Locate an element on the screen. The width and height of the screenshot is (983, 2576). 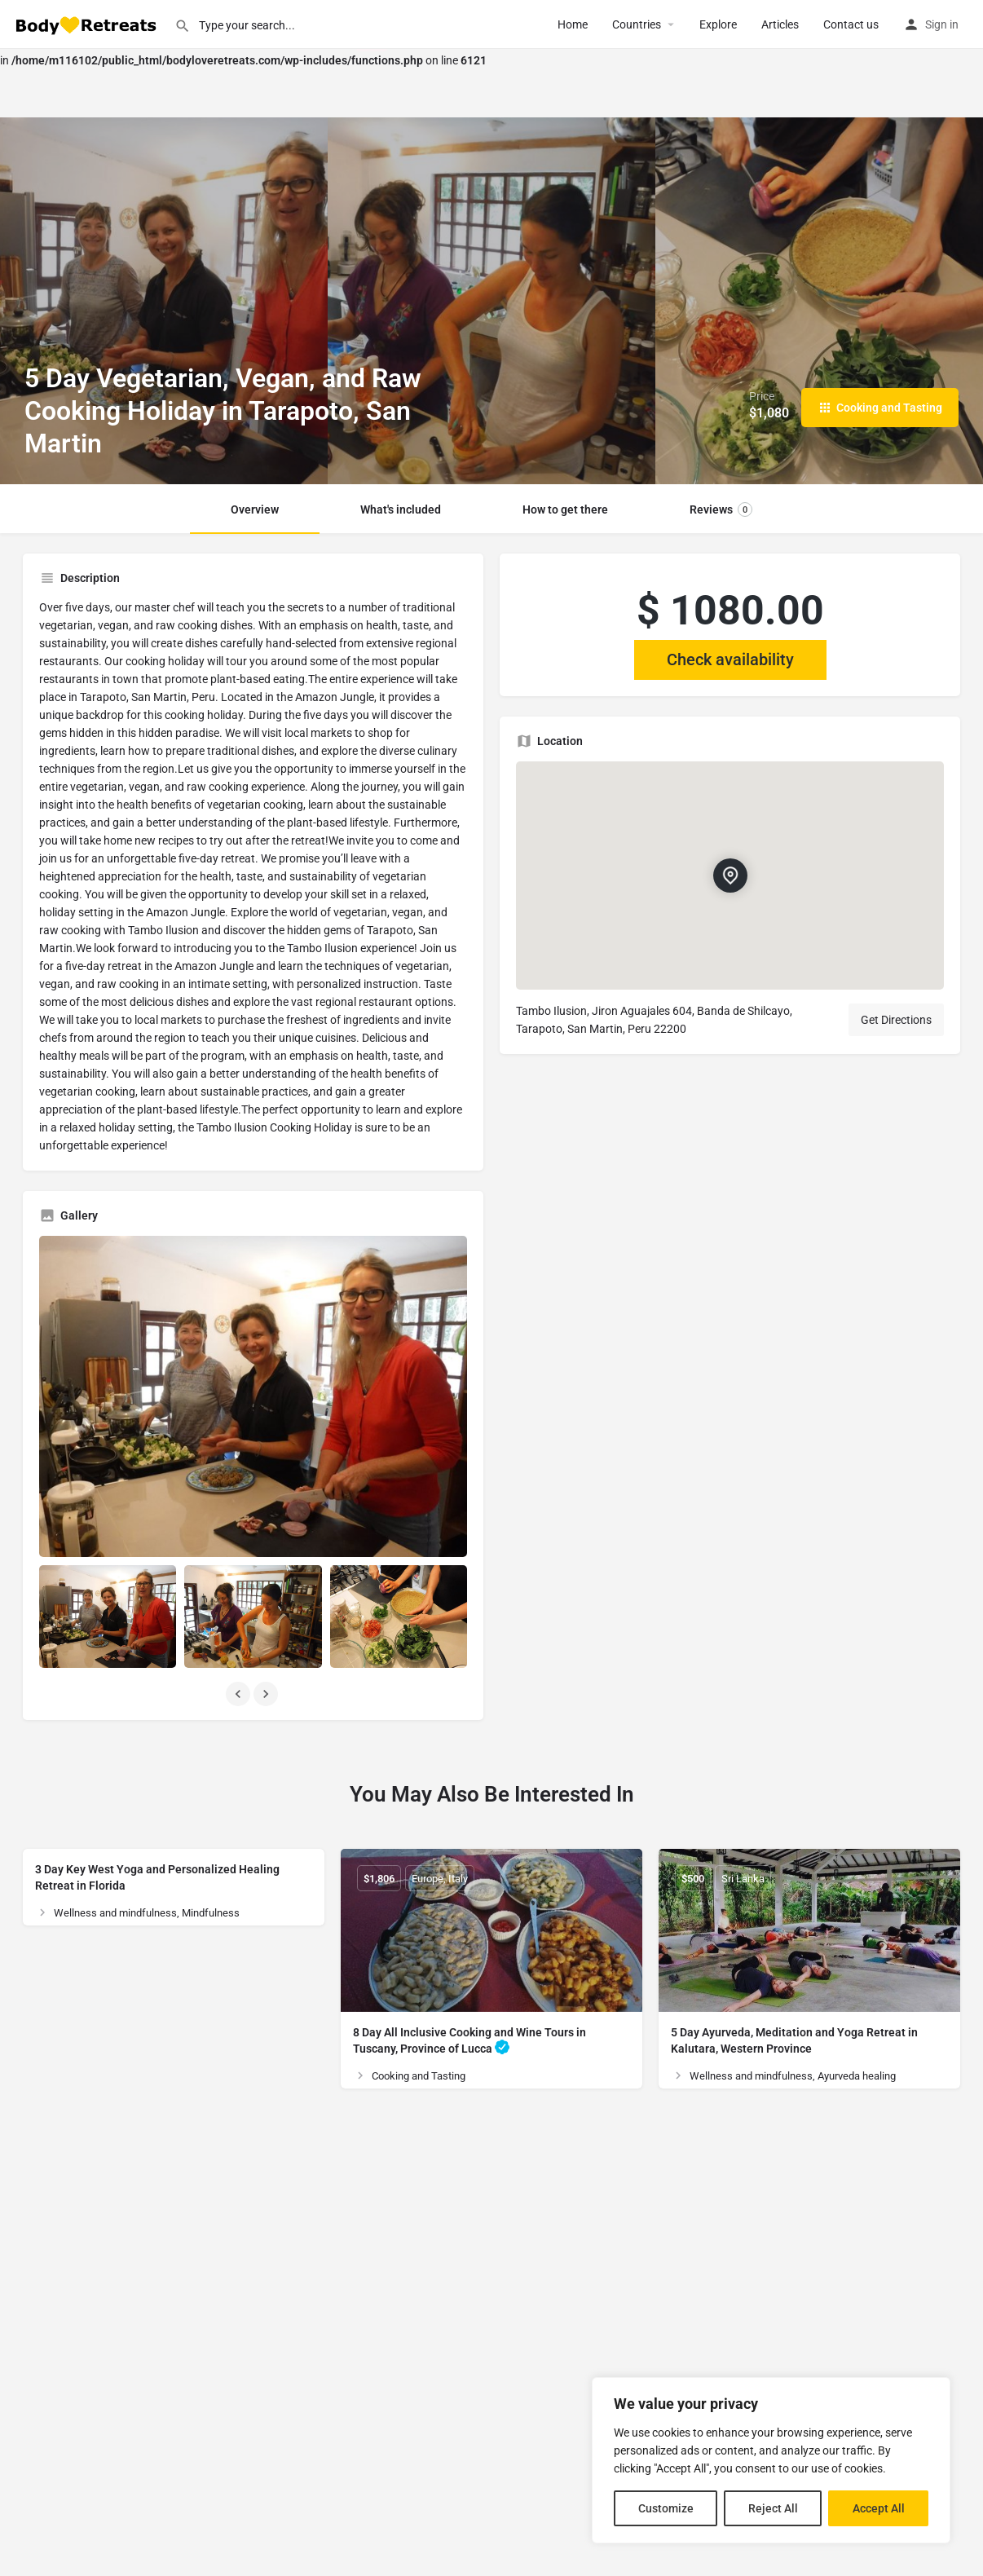
Explore is located at coordinates (718, 24).